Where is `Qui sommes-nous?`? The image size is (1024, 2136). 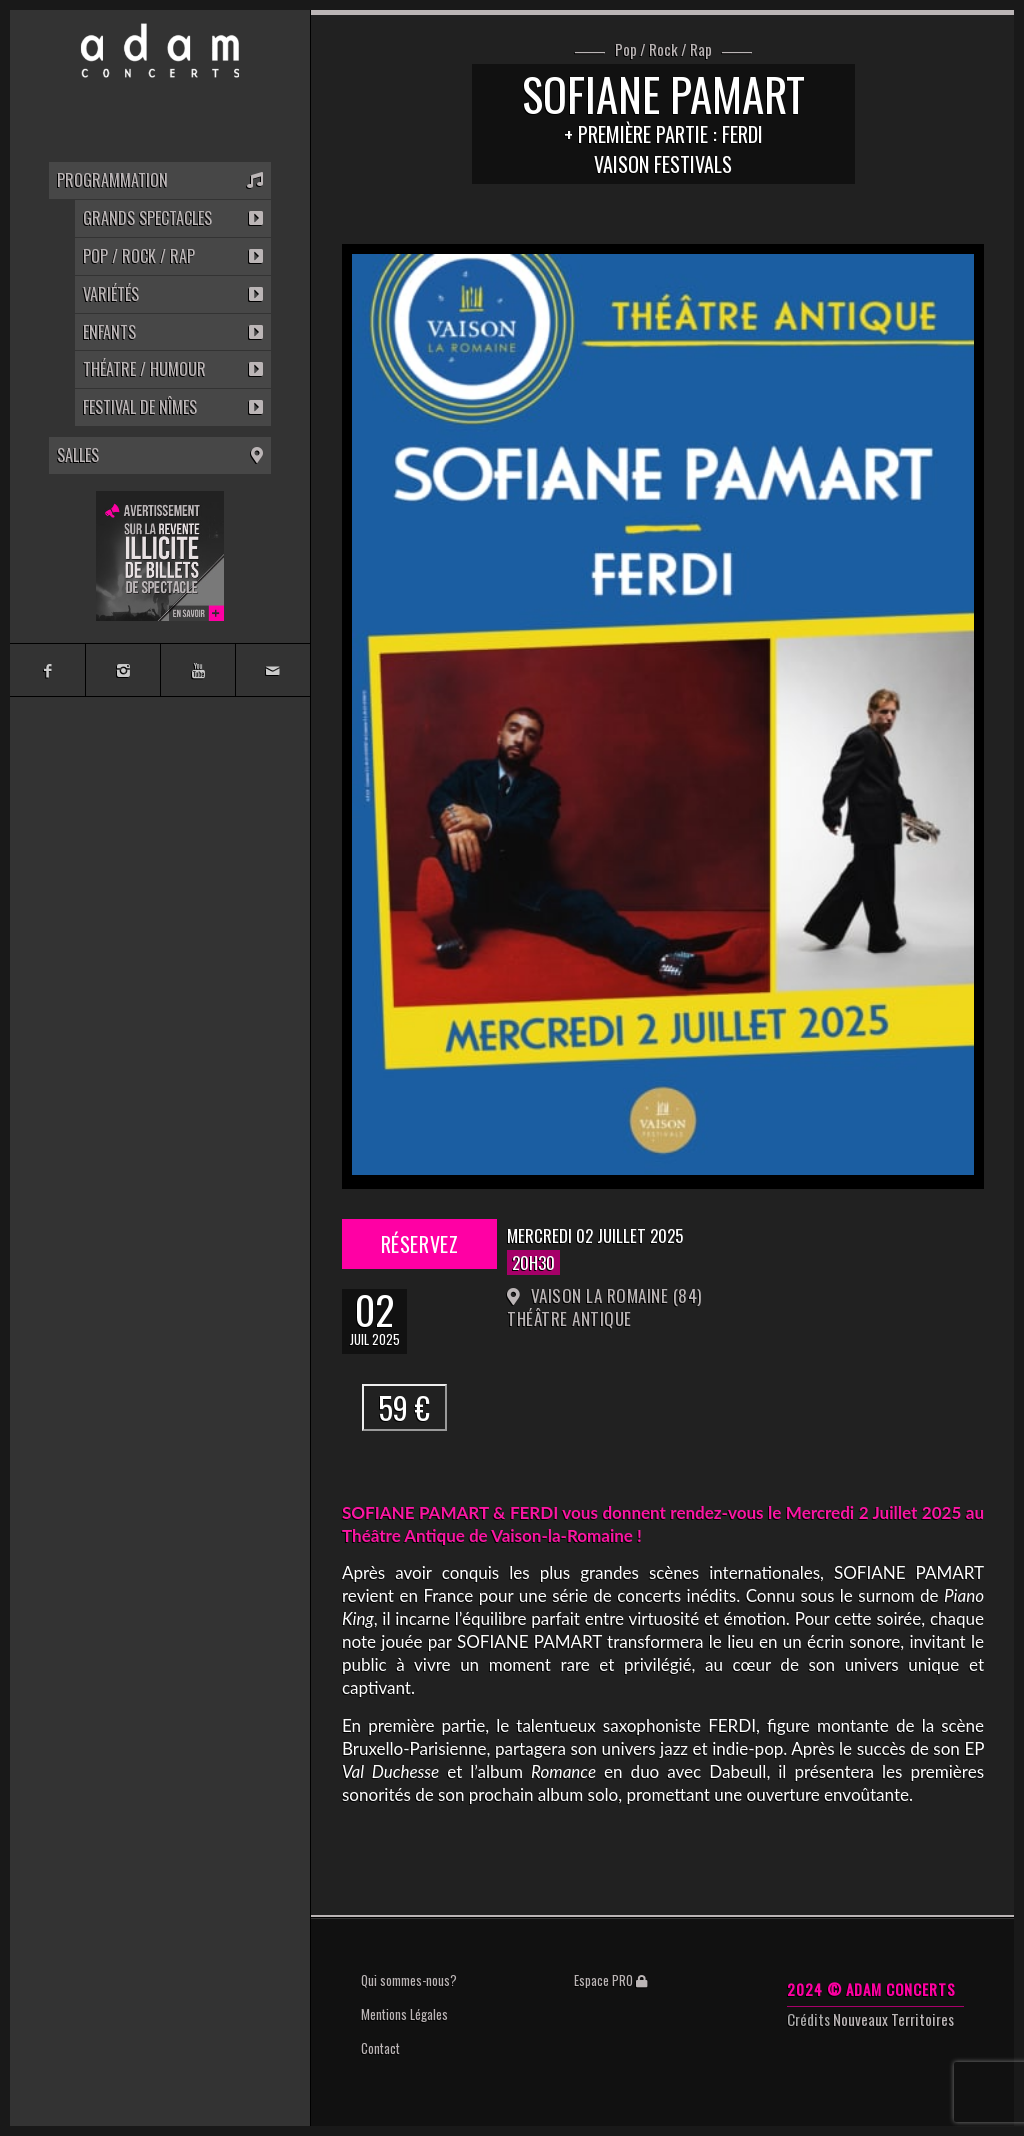 Qui sommes-nous? is located at coordinates (409, 1980).